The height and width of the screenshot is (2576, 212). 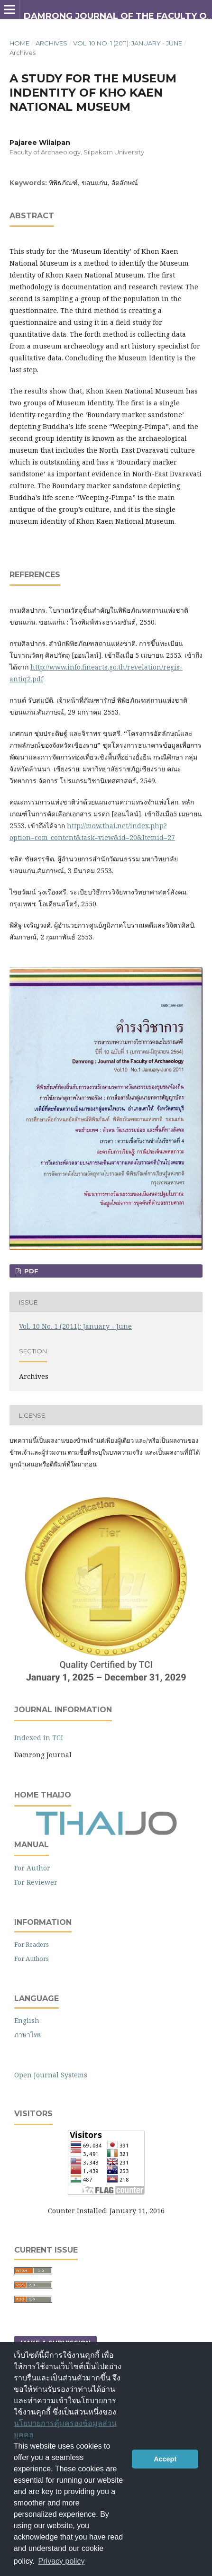 I want to click on Vol. 10 No. 1 (2011): January - June, so click(x=127, y=43).